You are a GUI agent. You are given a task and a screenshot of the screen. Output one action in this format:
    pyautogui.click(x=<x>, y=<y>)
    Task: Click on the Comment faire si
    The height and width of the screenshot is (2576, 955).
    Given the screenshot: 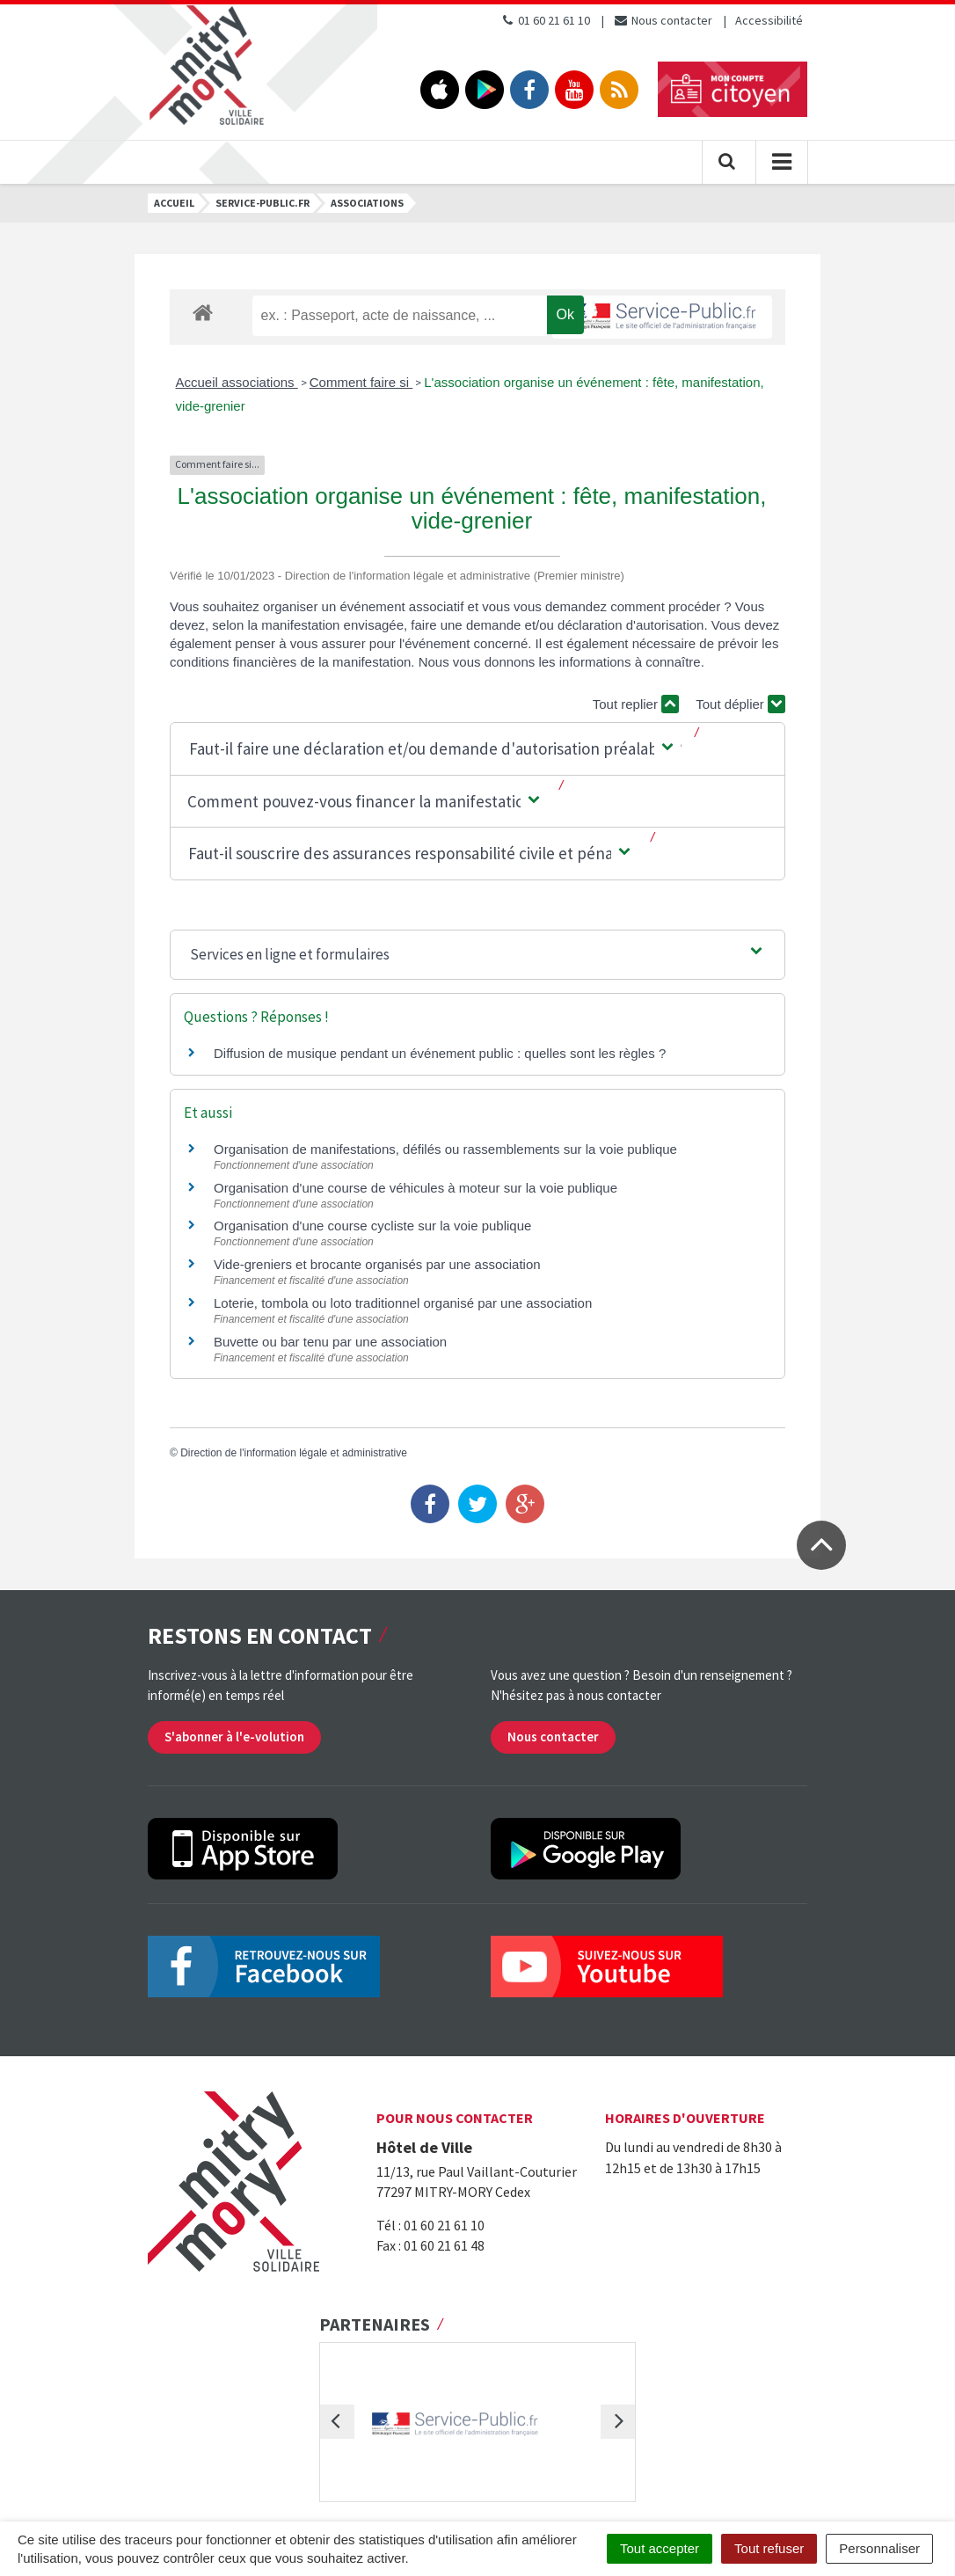 What is the action you would take?
    pyautogui.click(x=361, y=382)
    